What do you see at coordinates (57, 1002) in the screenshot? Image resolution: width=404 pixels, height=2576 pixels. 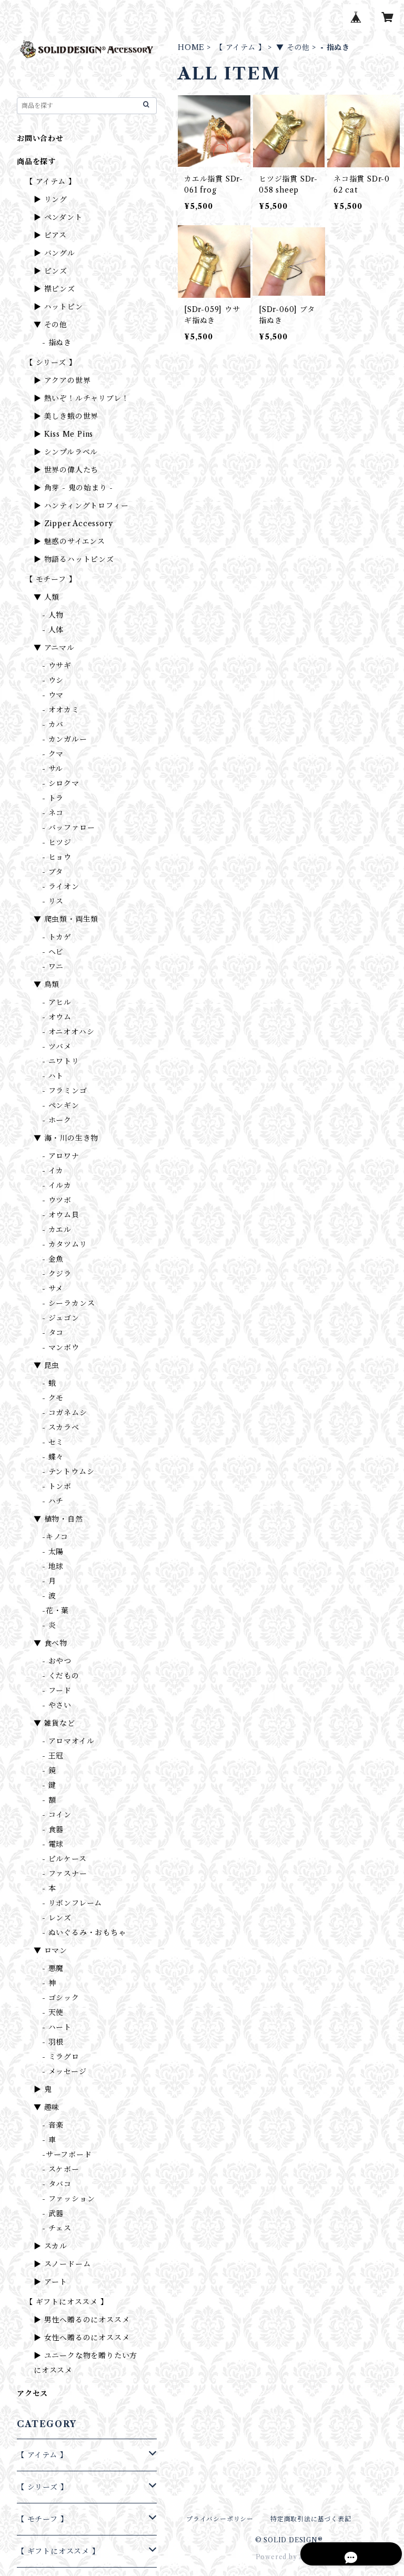 I see `- アヒル` at bounding box center [57, 1002].